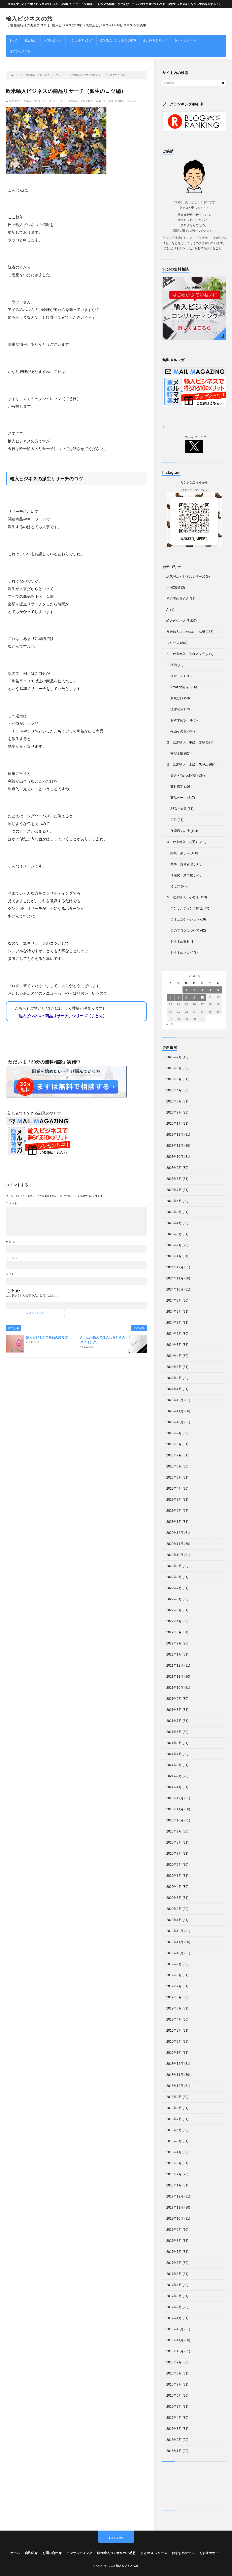 This screenshot has height=2576, width=232. What do you see at coordinates (58, 101) in the screenshot?
I see `シリーズ` at bounding box center [58, 101].